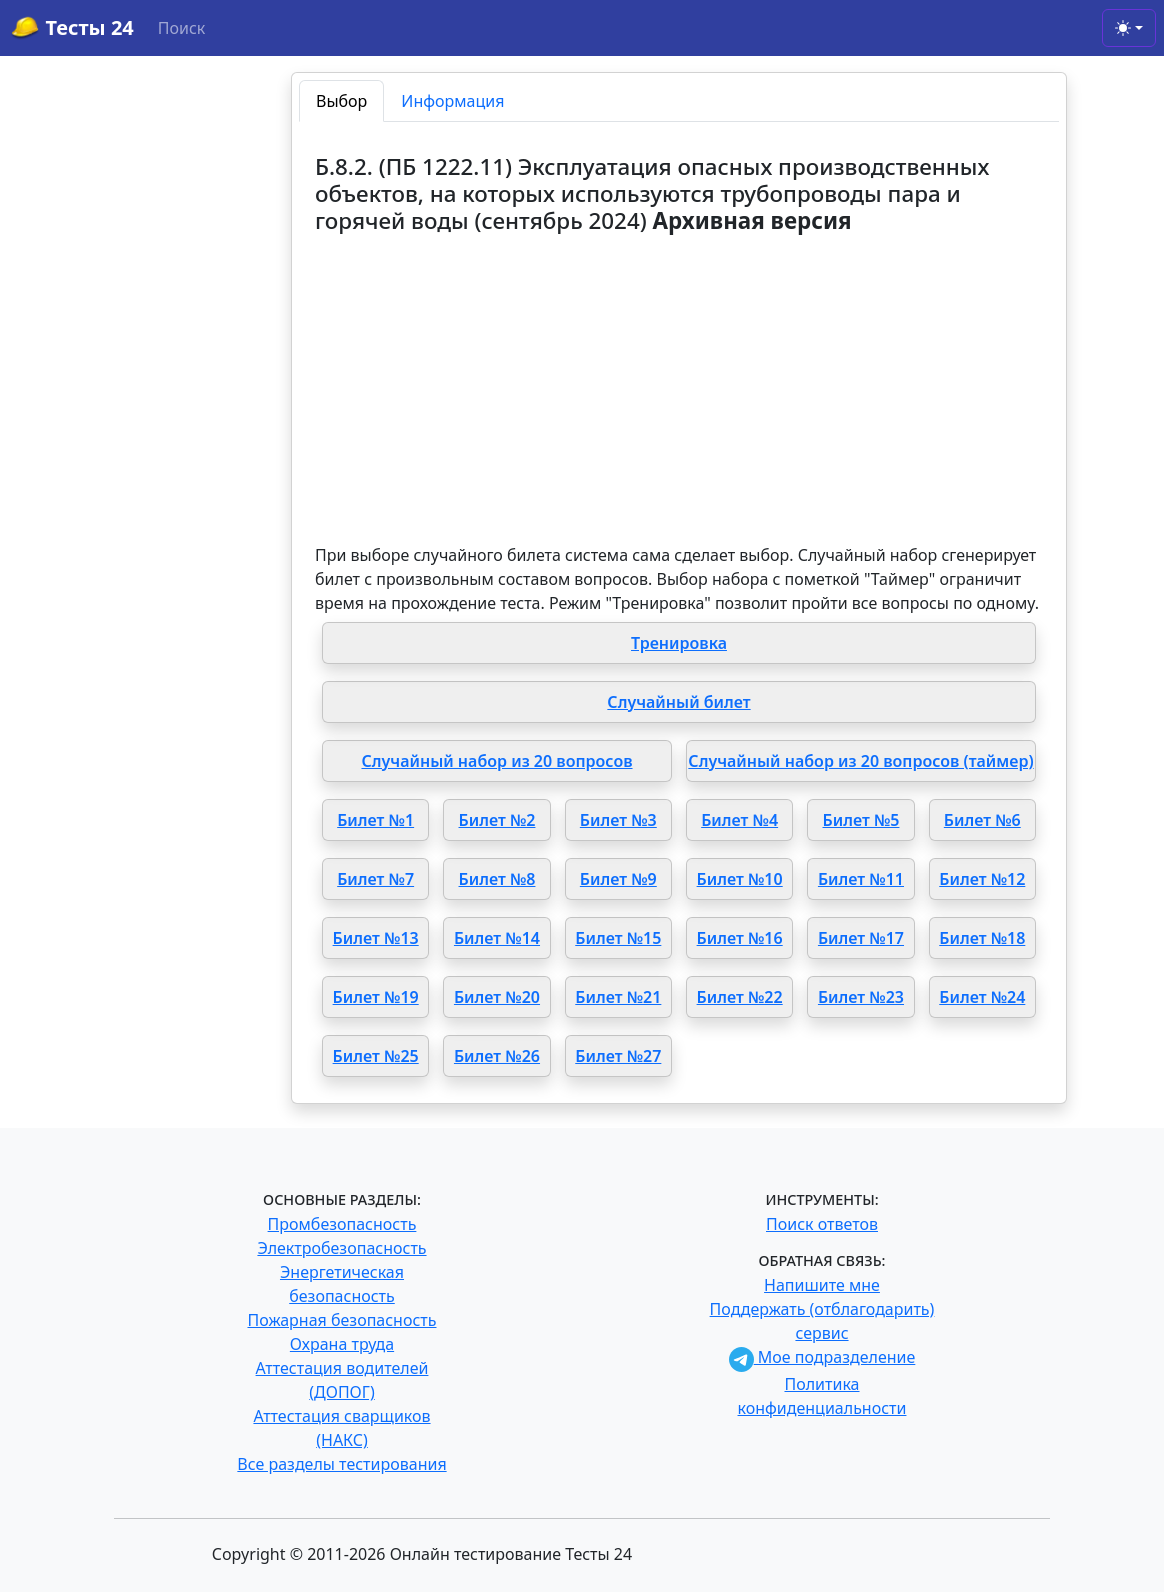 This screenshot has height=1592, width=1164. Describe the element at coordinates (376, 997) in the screenshot. I see `Билет №19` at that location.